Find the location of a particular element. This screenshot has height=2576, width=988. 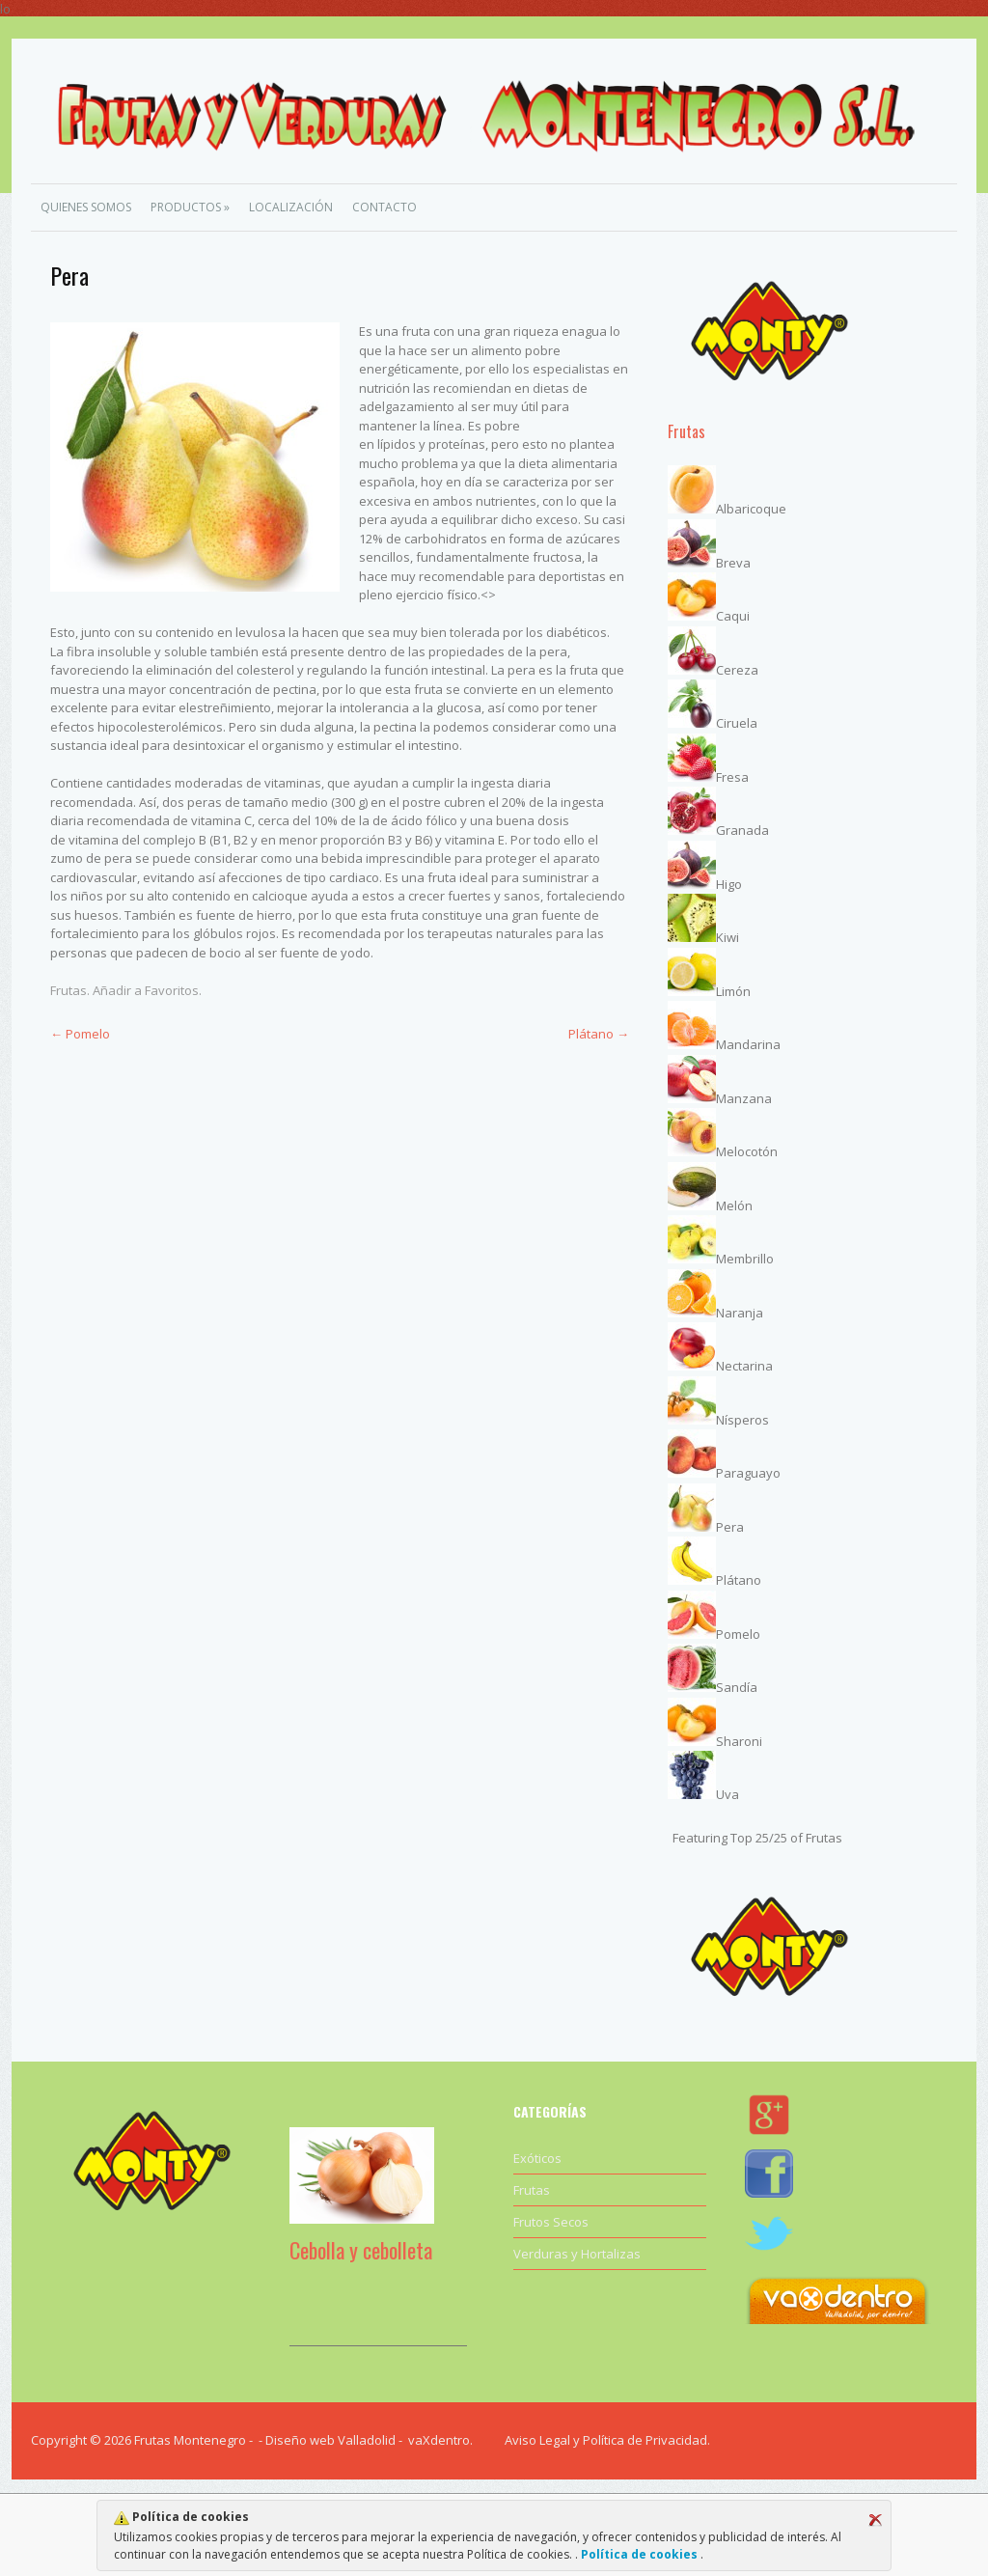

Caqui is located at coordinates (733, 615).